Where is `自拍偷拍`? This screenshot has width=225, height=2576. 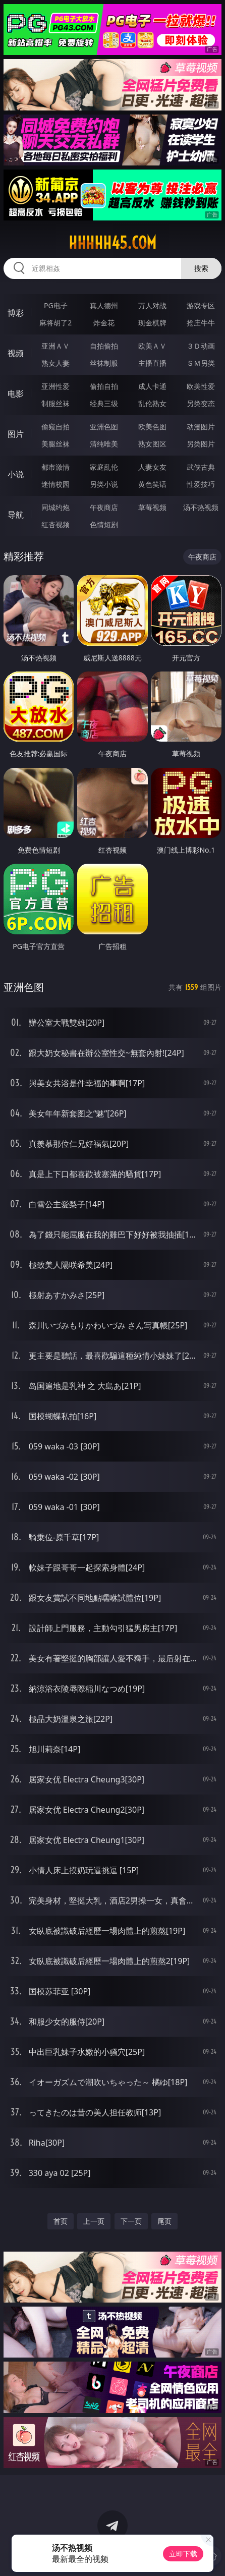 自拍偷拍 is located at coordinates (104, 346).